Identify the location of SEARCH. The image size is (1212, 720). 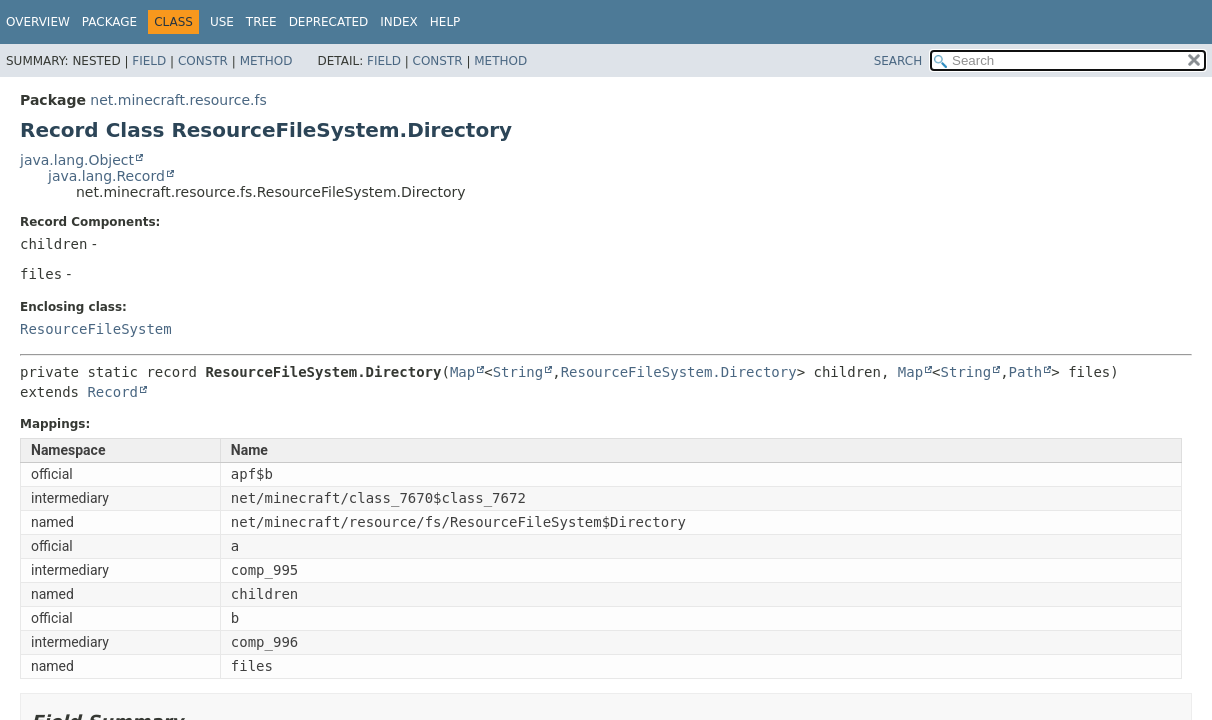
(898, 61).